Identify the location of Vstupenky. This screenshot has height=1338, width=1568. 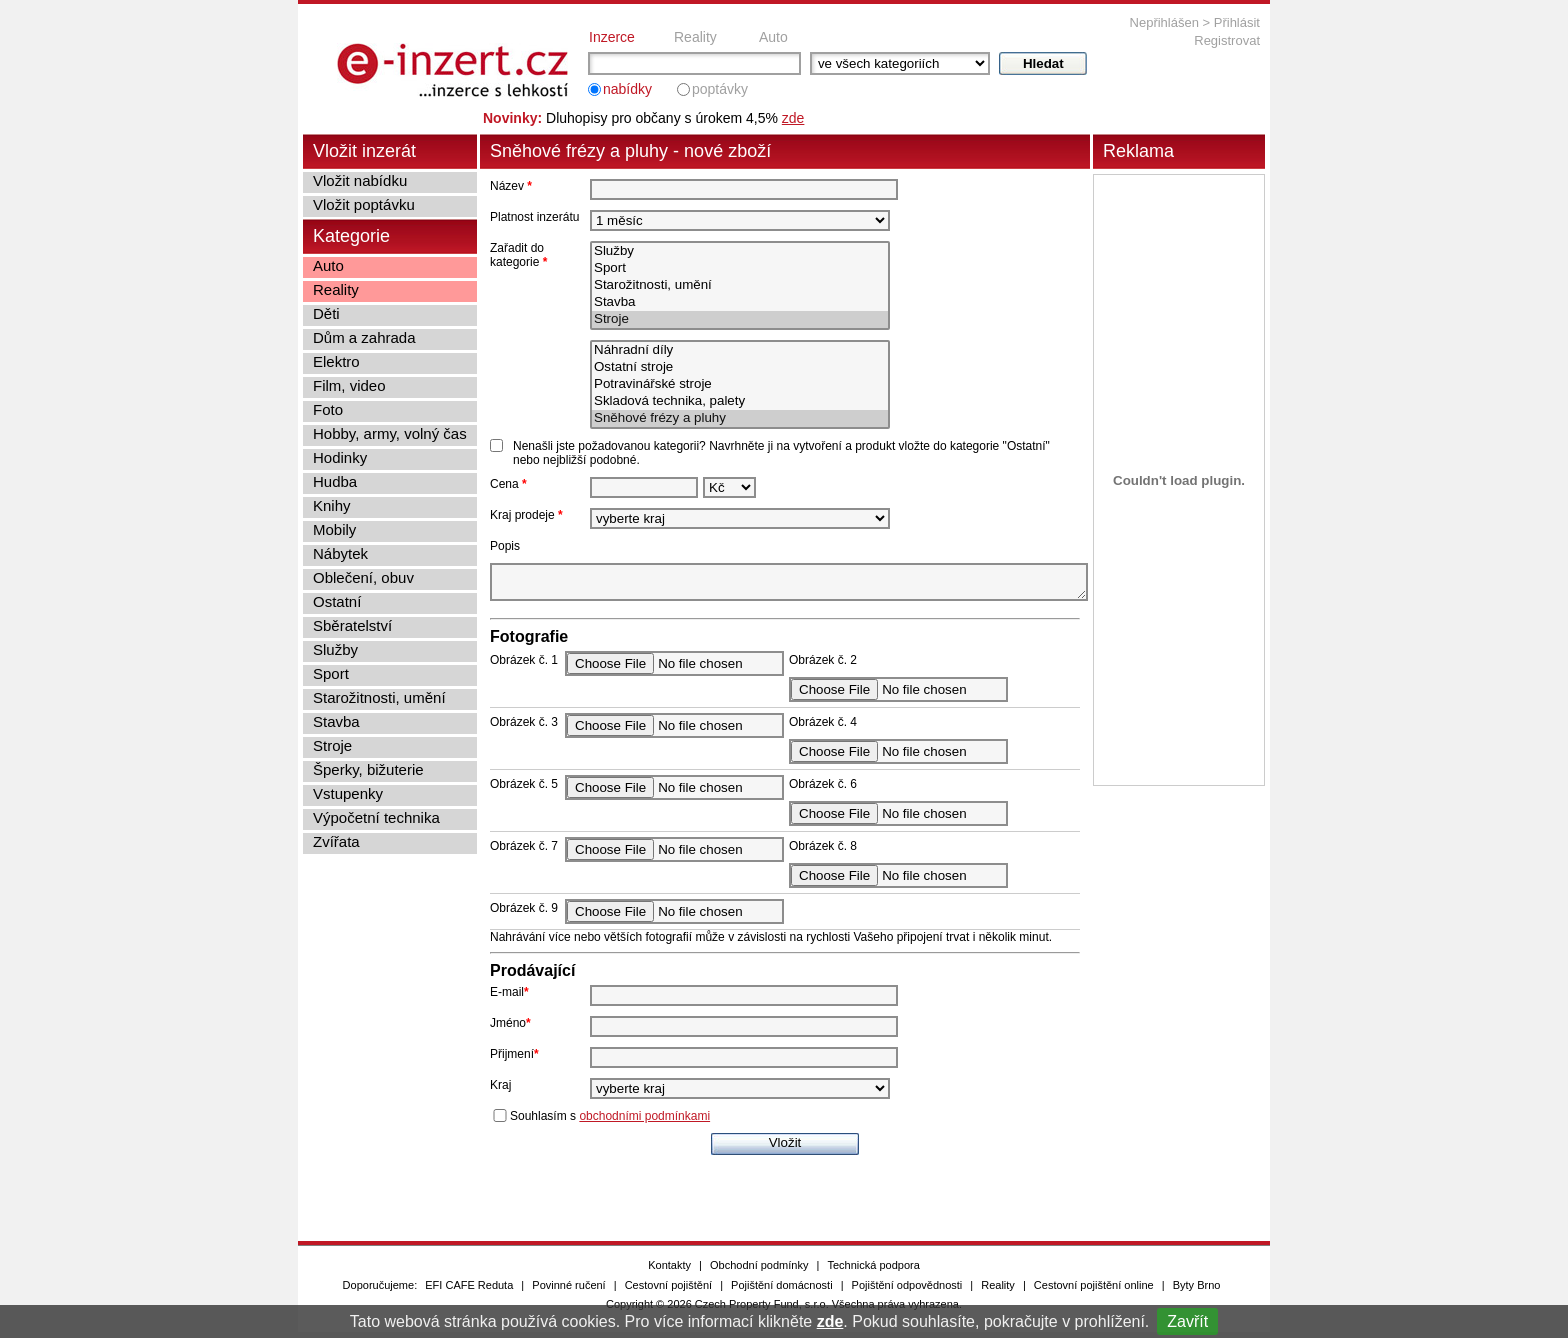
(348, 793).